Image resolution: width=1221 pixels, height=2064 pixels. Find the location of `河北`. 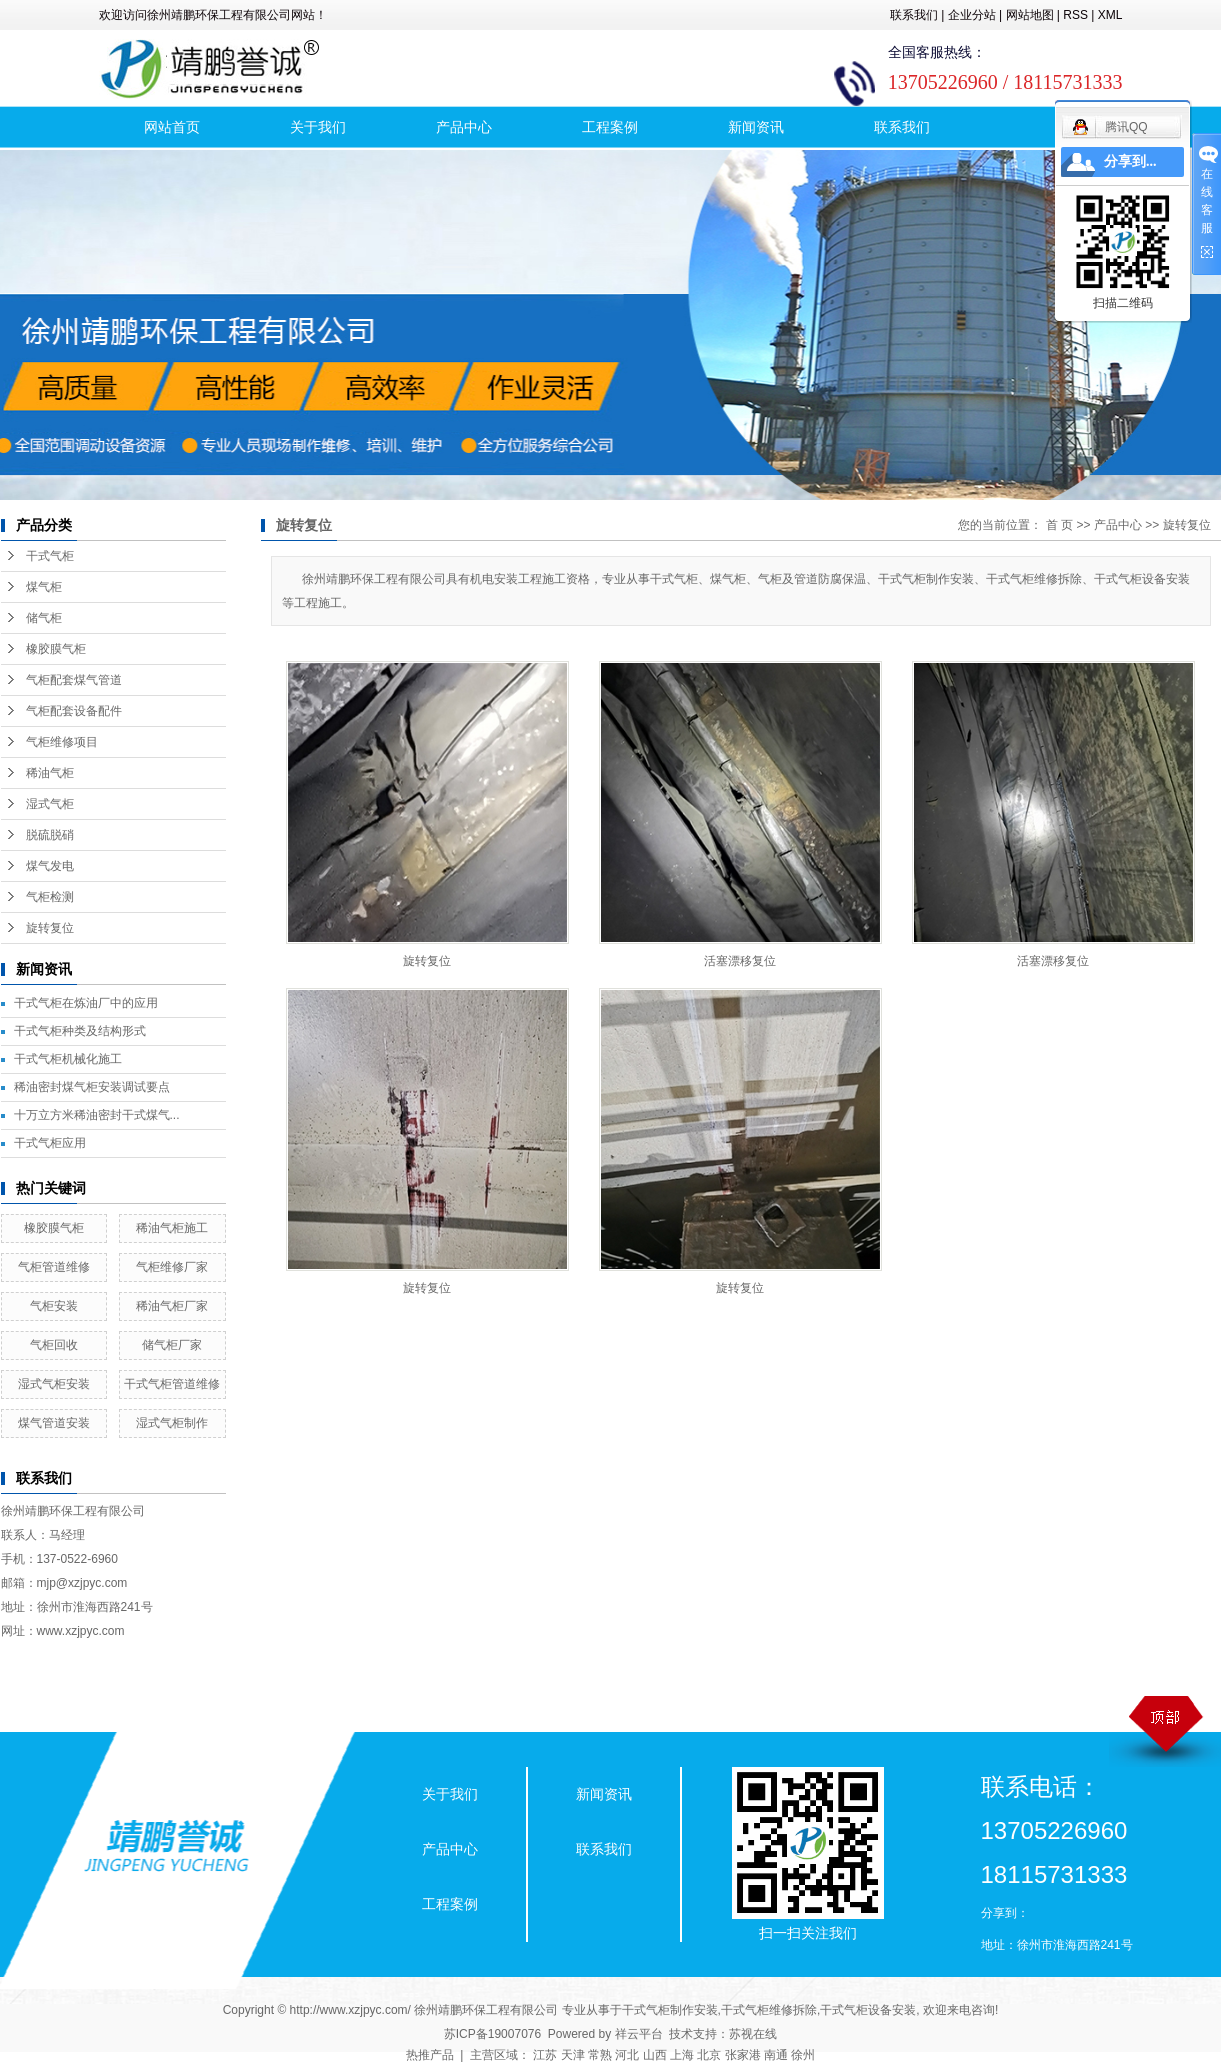

河北 is located at coordinates (627, 2055).